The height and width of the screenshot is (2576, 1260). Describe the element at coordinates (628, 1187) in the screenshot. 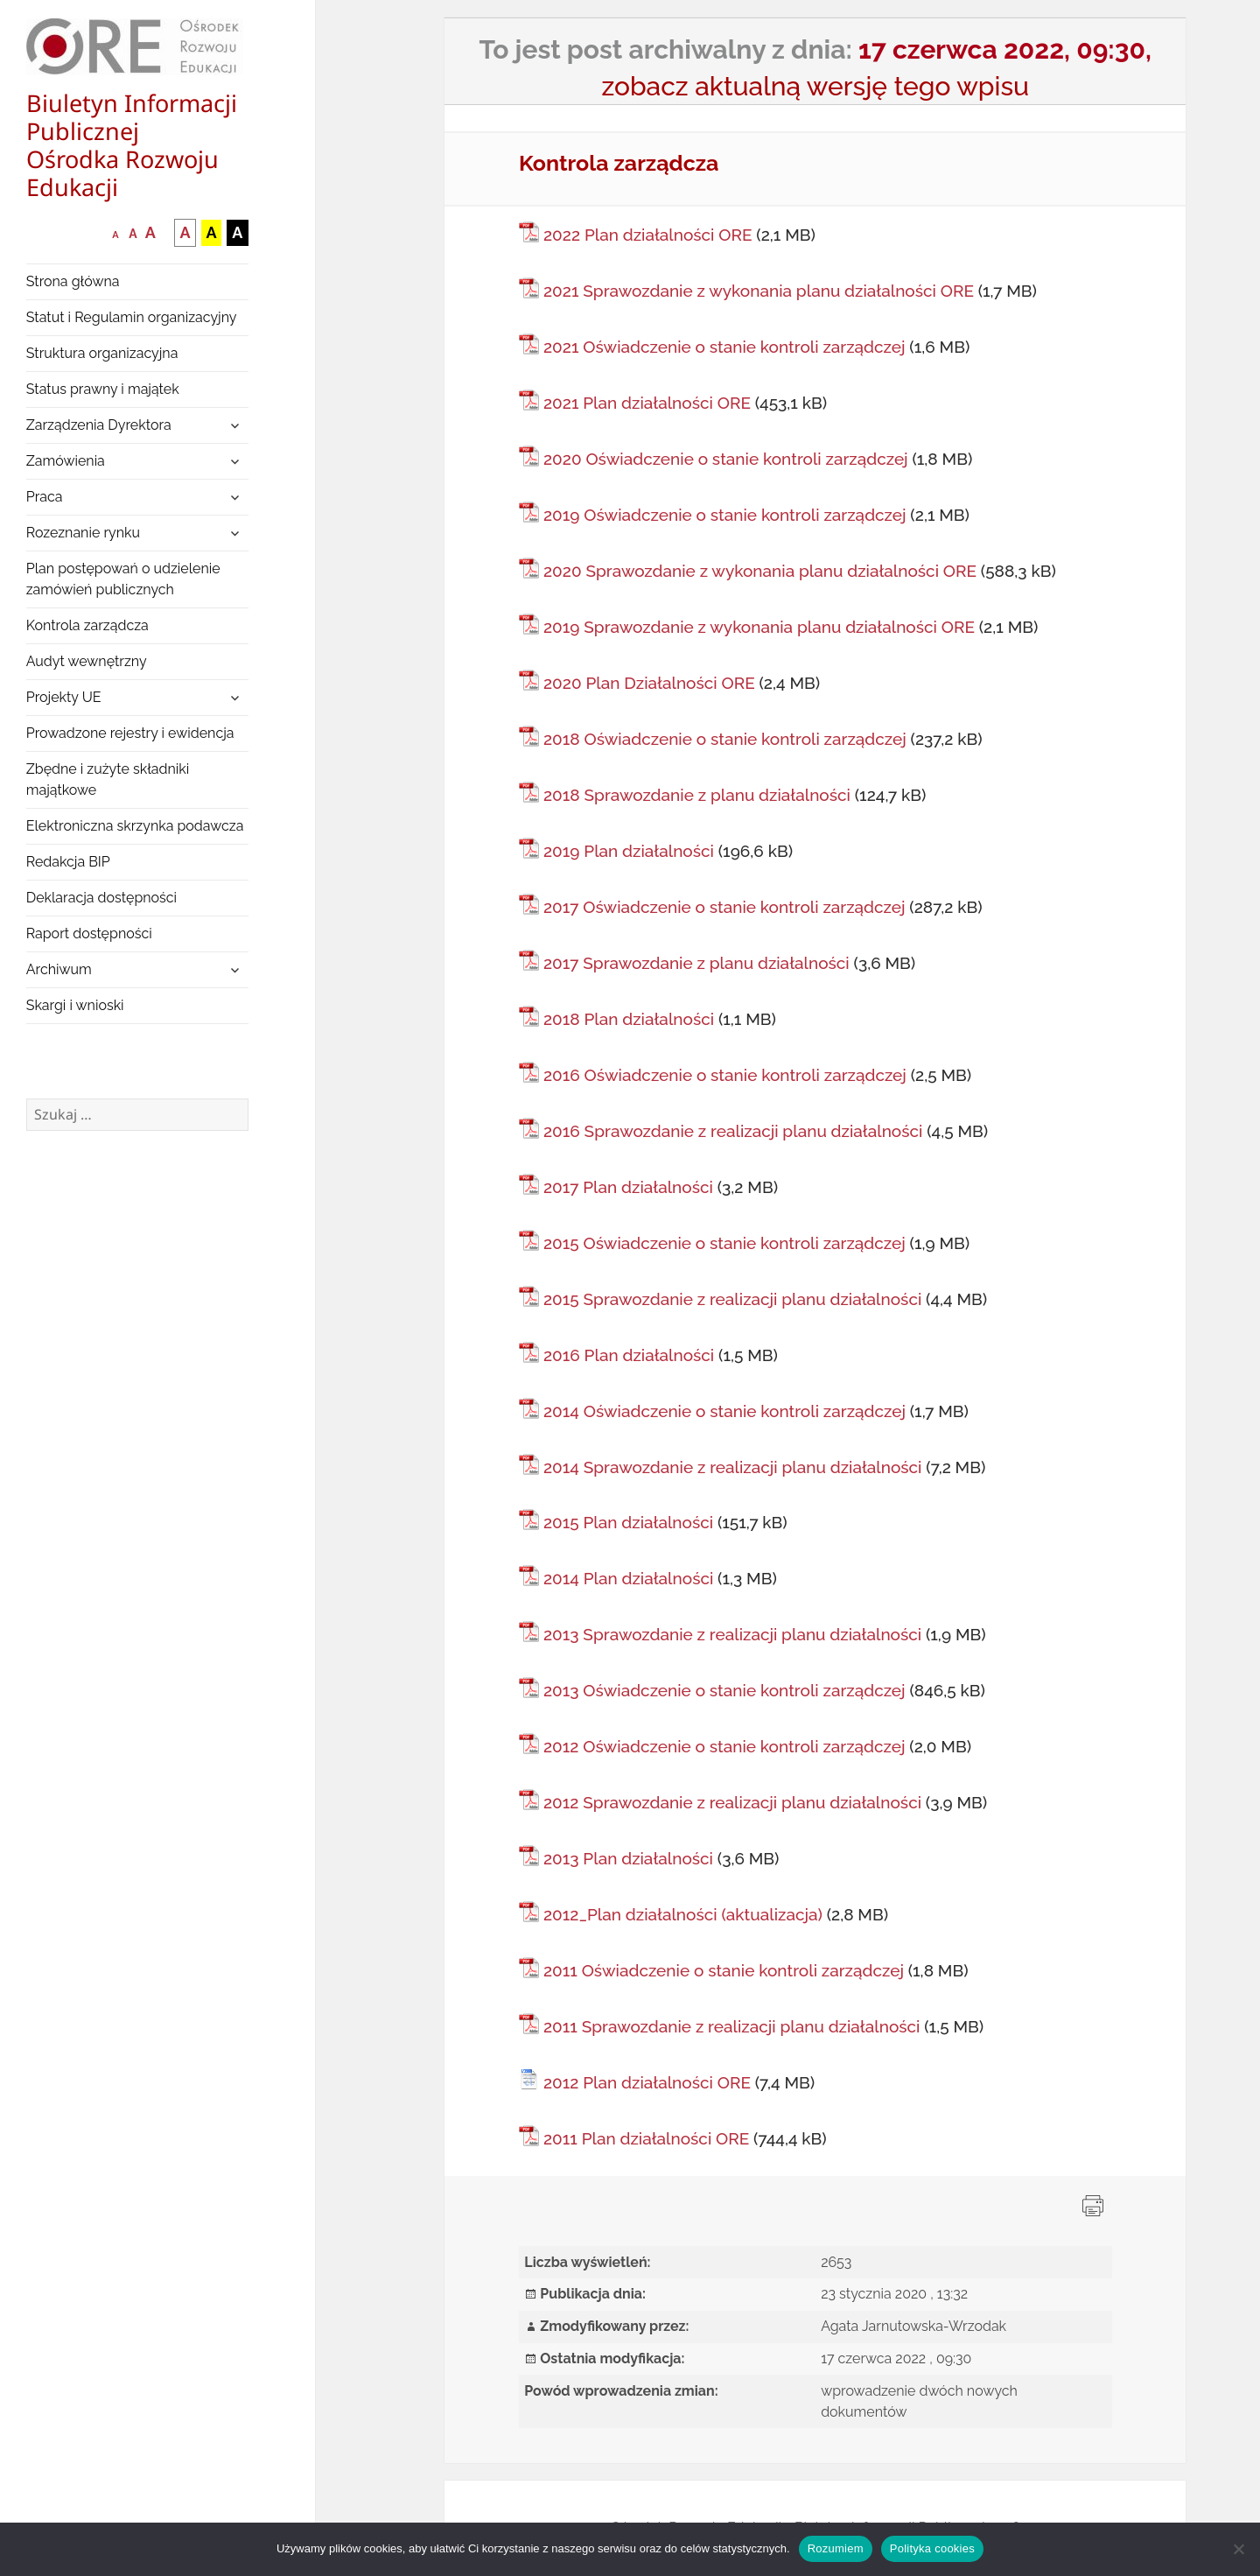

I see `2017 Plan działalności` at that location.